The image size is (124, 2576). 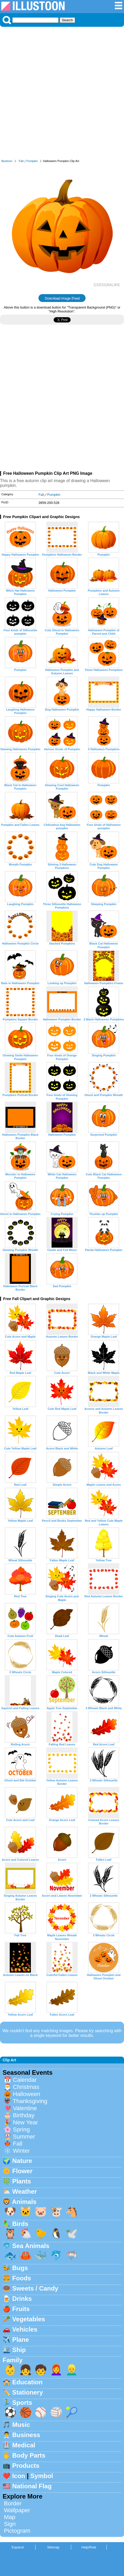 What do you see at coordinates (21, 2129) in the screenshot?
I see `Spring` at bounding box center [21, 2129].